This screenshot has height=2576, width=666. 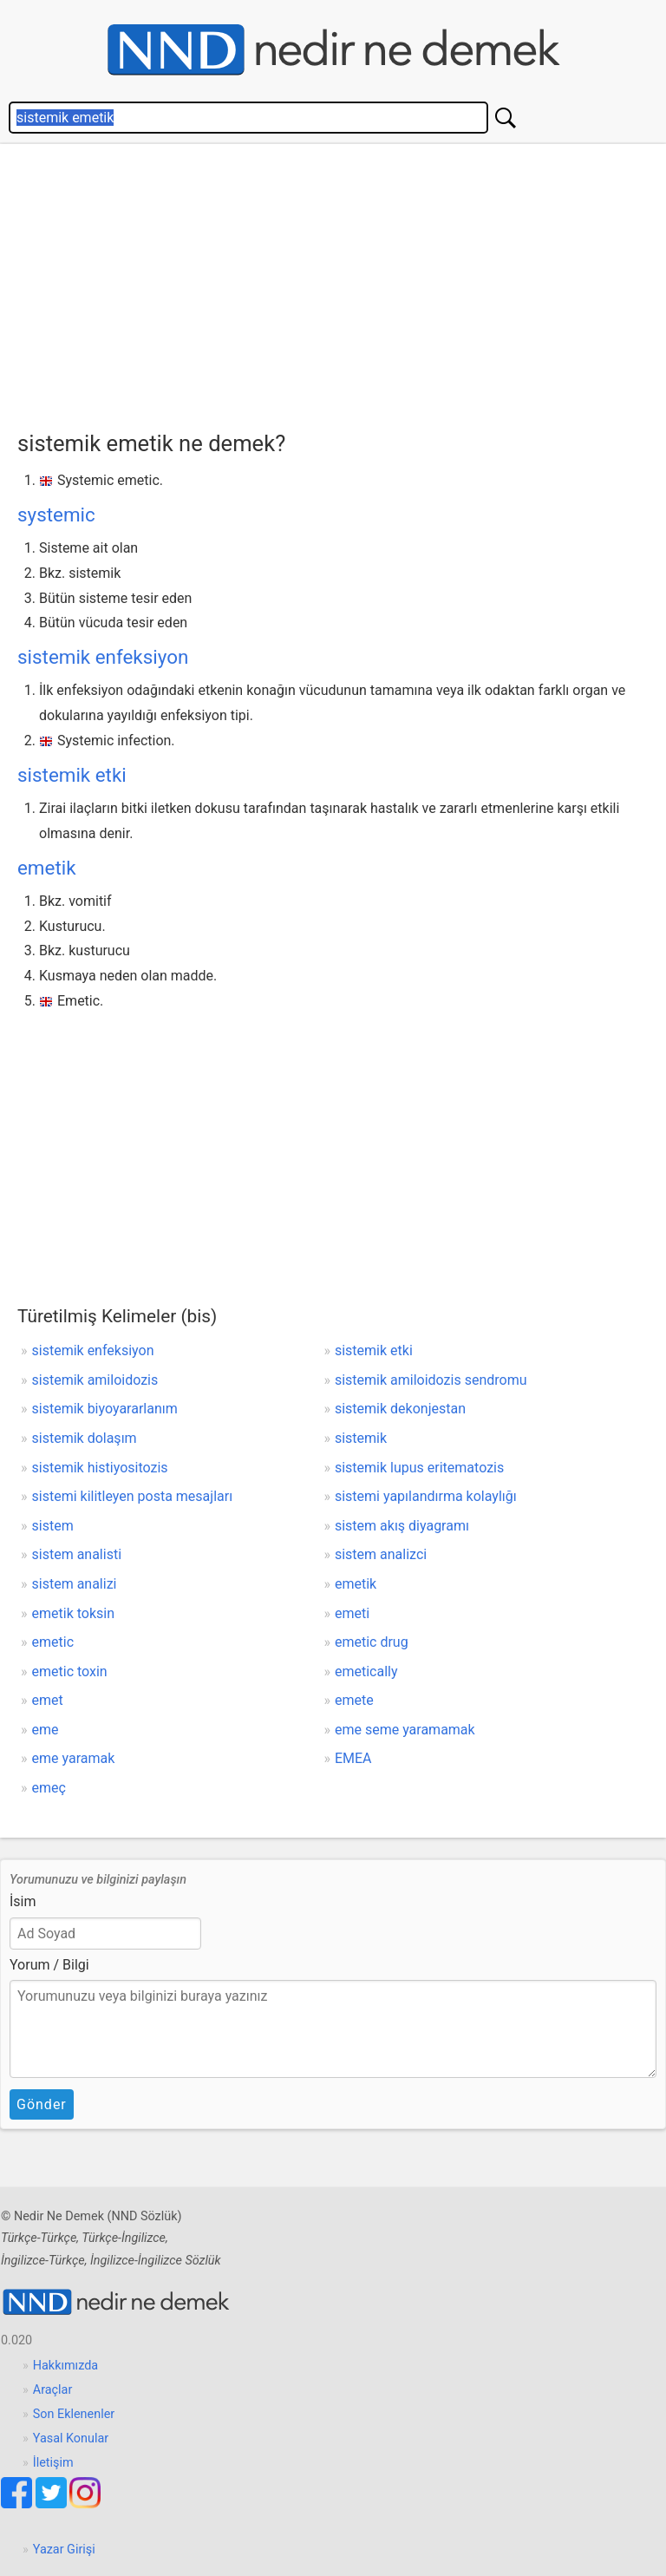 What do you see at coordinates (53, 1642) in the screenshot?
I see `emetic` at bounding box center [53, 1642].